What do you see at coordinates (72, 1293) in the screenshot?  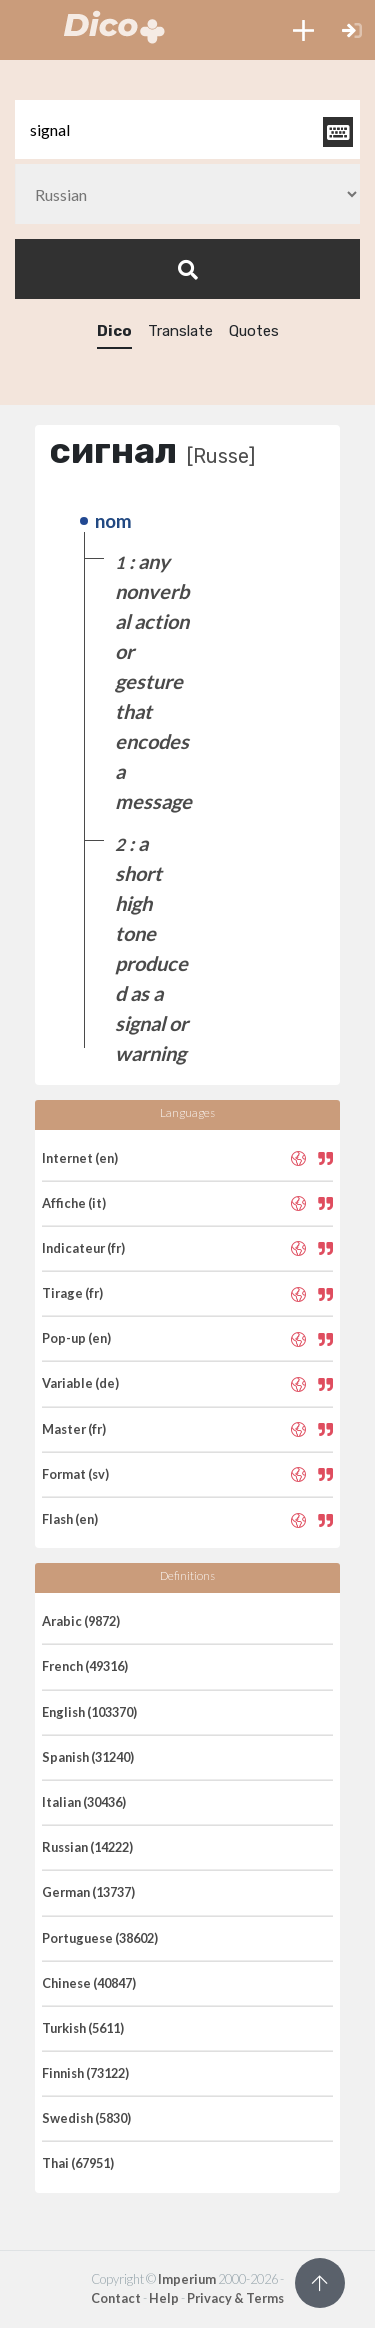 I see `Tirage (fr)` at bounding box center [72, 1293].